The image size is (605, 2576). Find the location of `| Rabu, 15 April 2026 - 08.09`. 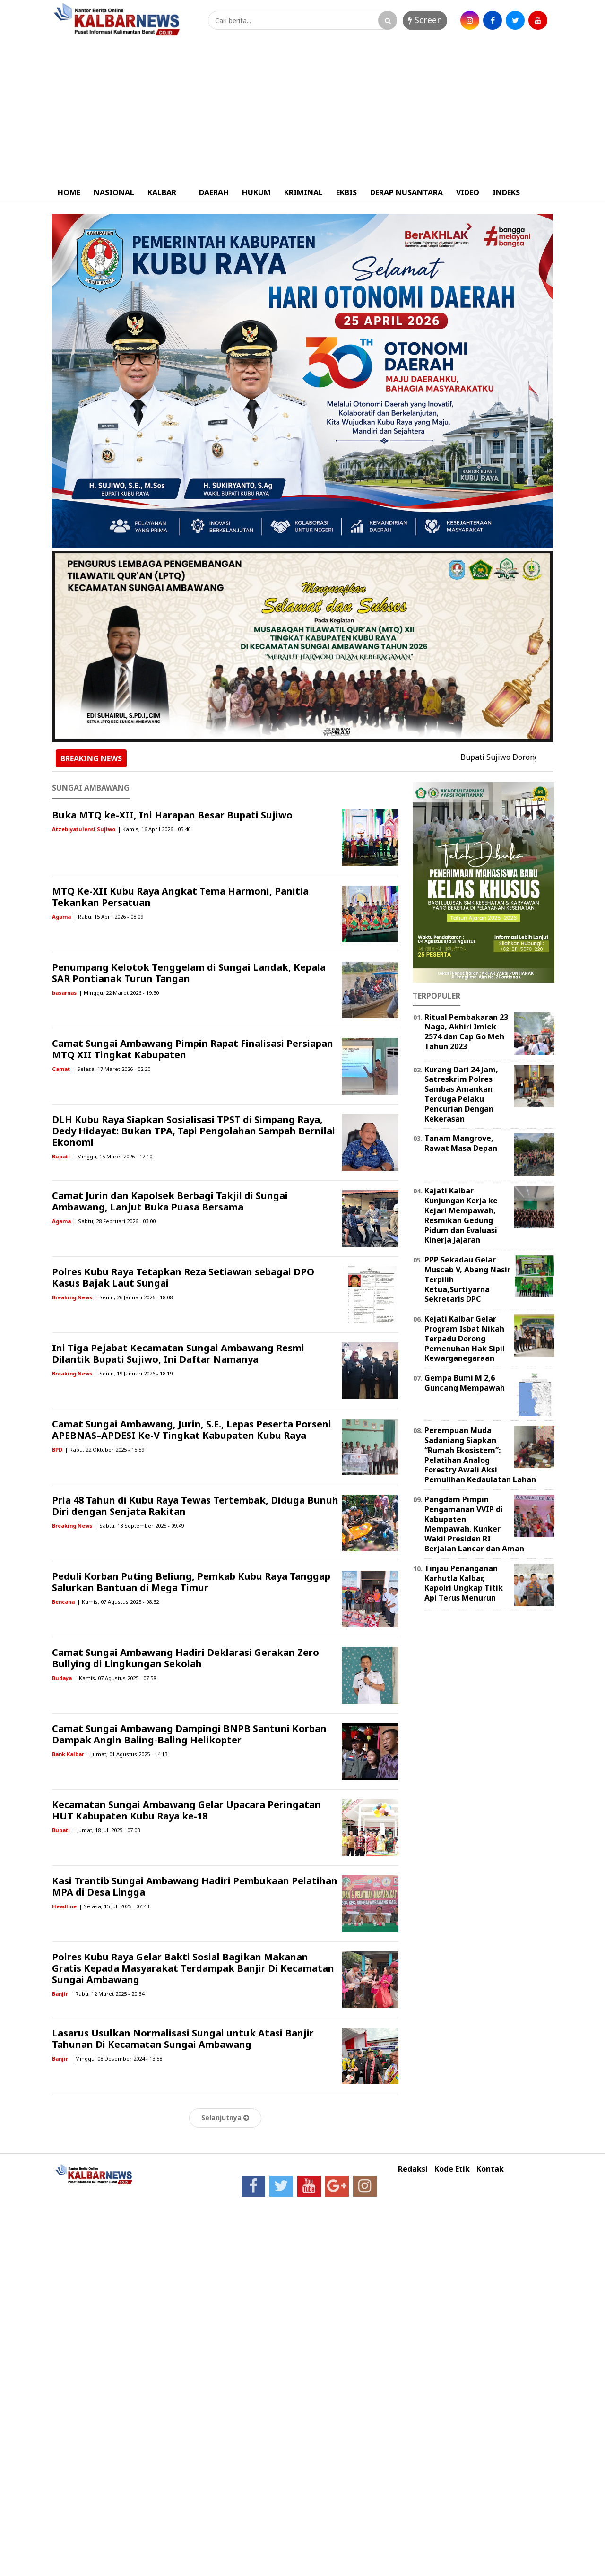

| Rabu, 15 April 2026 - 08.09 is located at coordinates (108, 916).